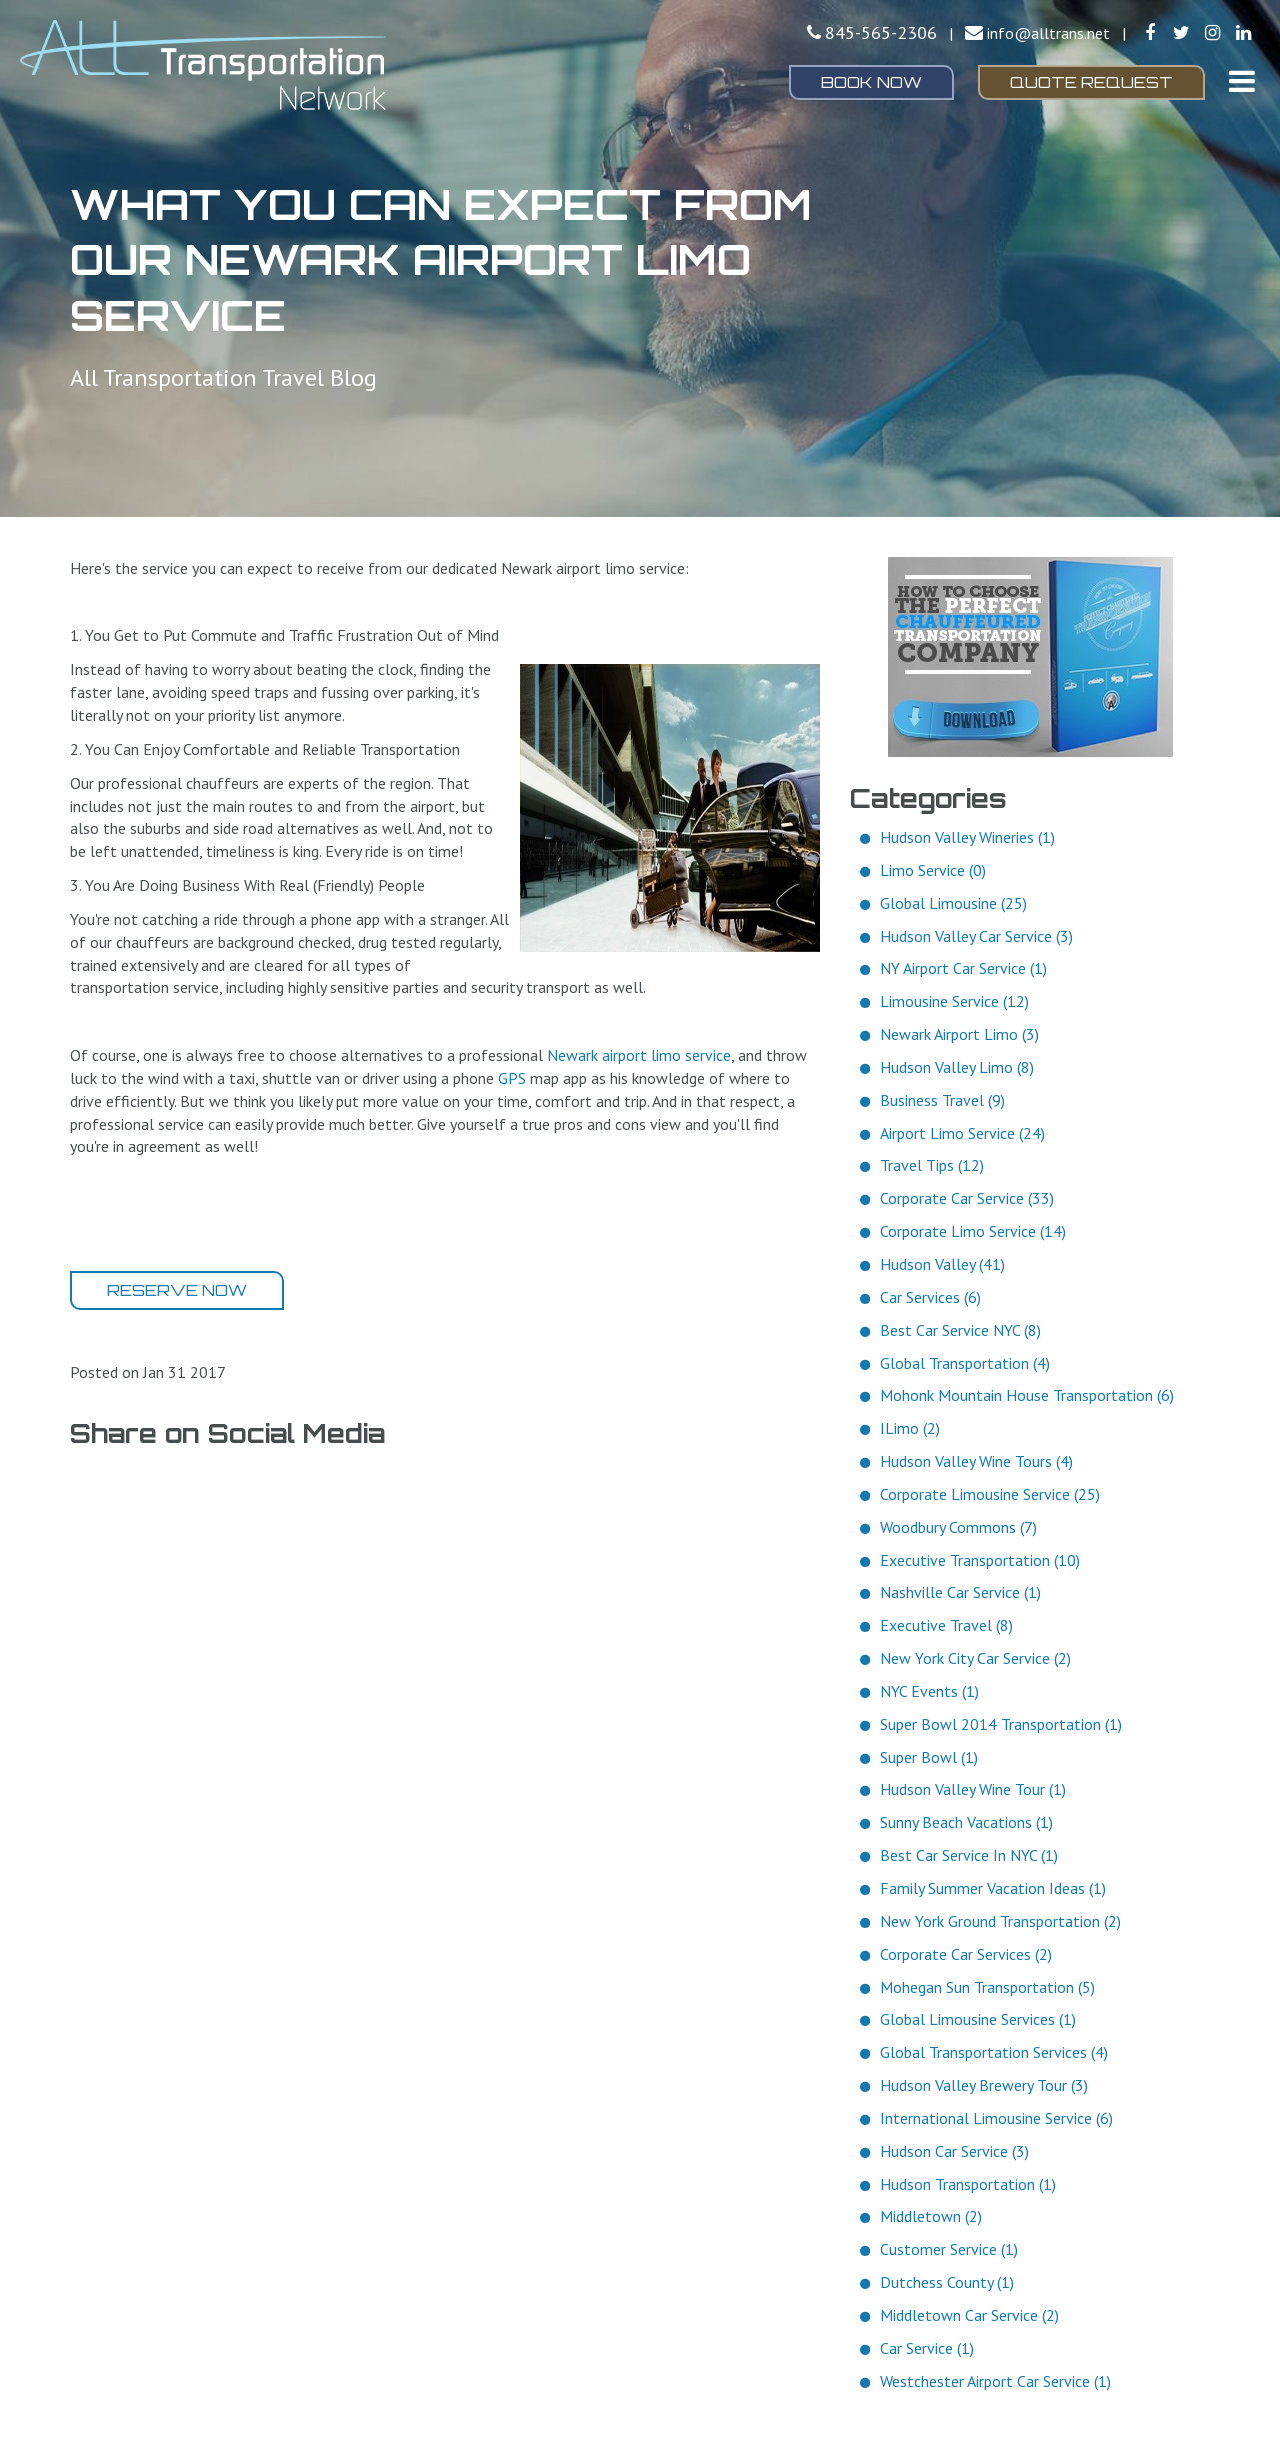 The width and height of the screenshot is (1280, 2454). Describe the element at coordinates (929, 1691) in the screenshot. I see `NYC Events (1)` at that location.